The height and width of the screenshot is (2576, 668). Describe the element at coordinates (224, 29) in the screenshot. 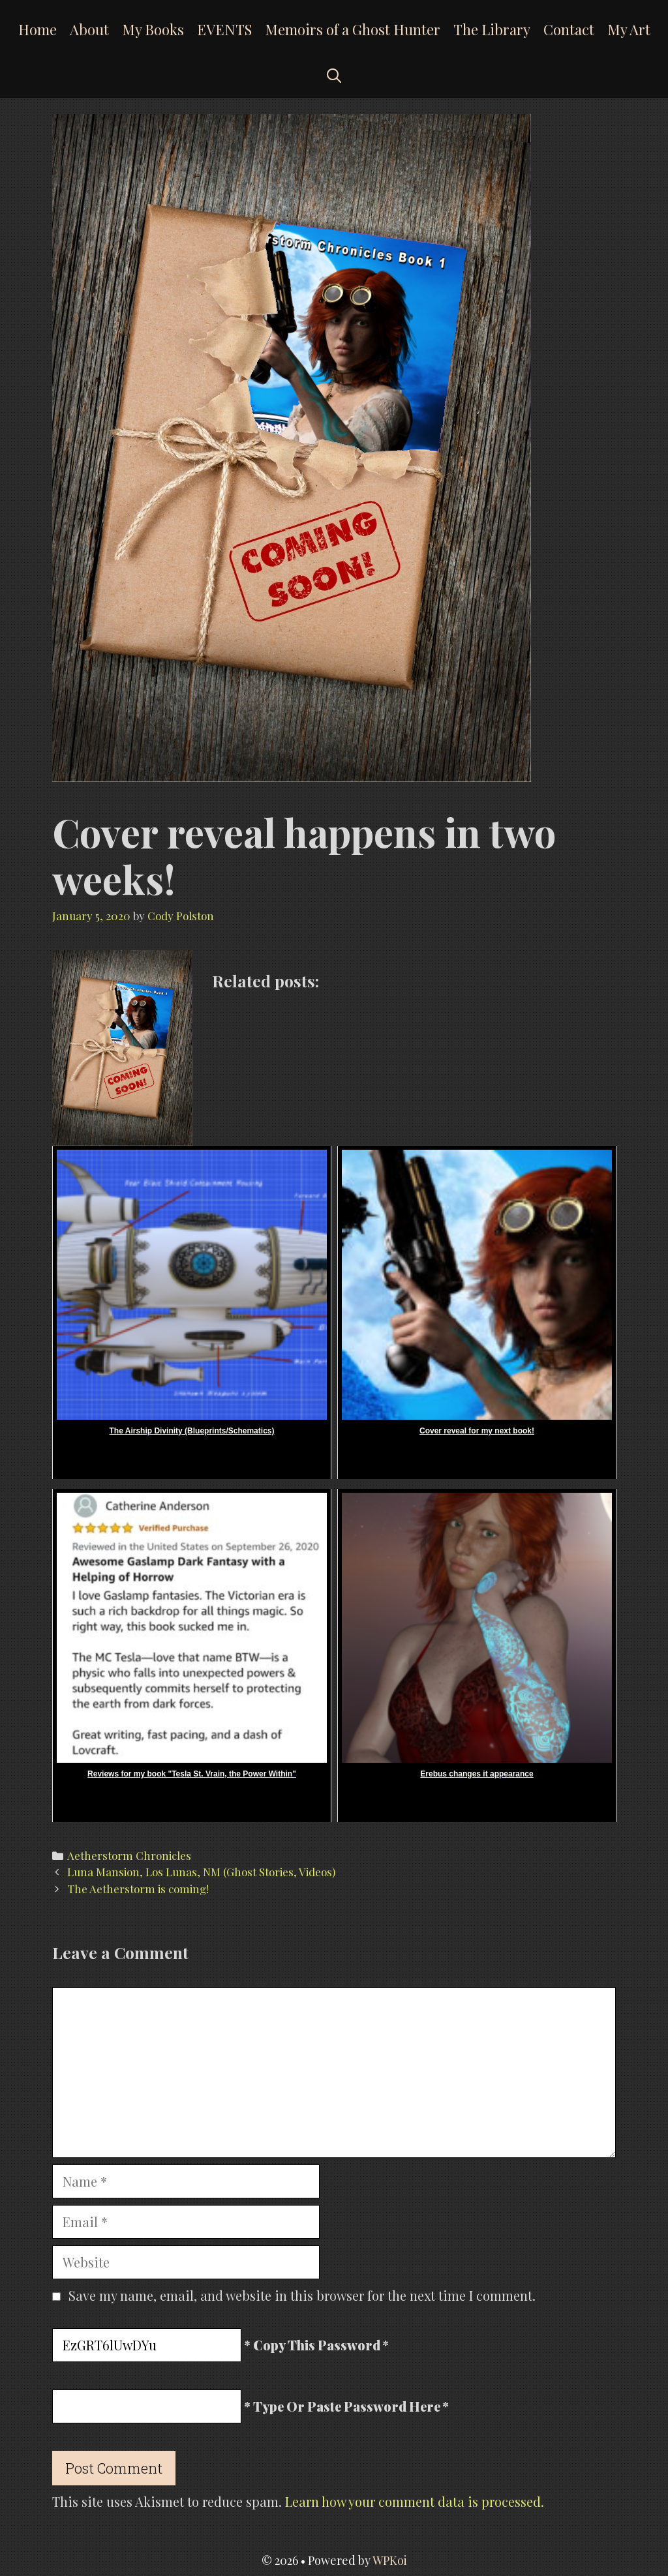

I see `EVENTS` at that location.